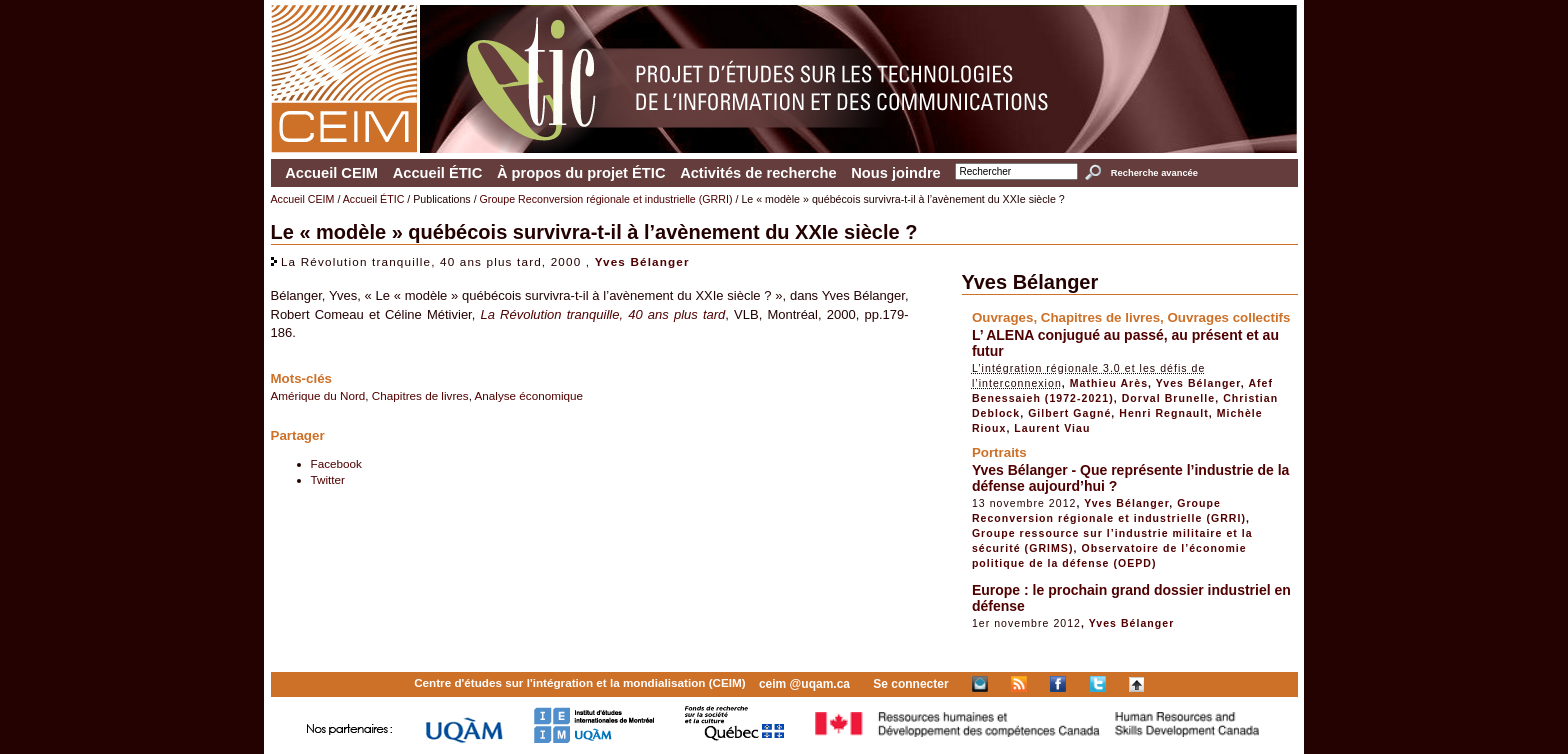 This screenshot has height=754, width=1568. I want to click on Se connecter, so click(910, 684).